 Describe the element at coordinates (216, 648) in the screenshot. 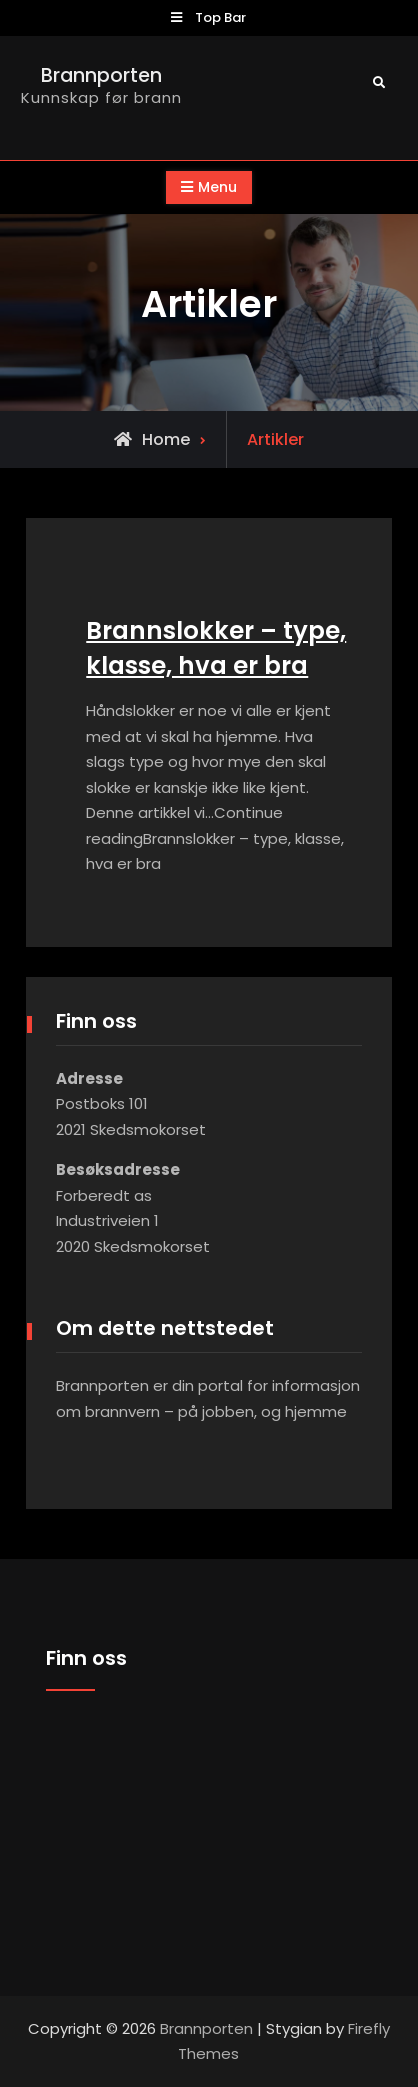

I see `Brannslokker – type, klasse, hva er bra` at that location.